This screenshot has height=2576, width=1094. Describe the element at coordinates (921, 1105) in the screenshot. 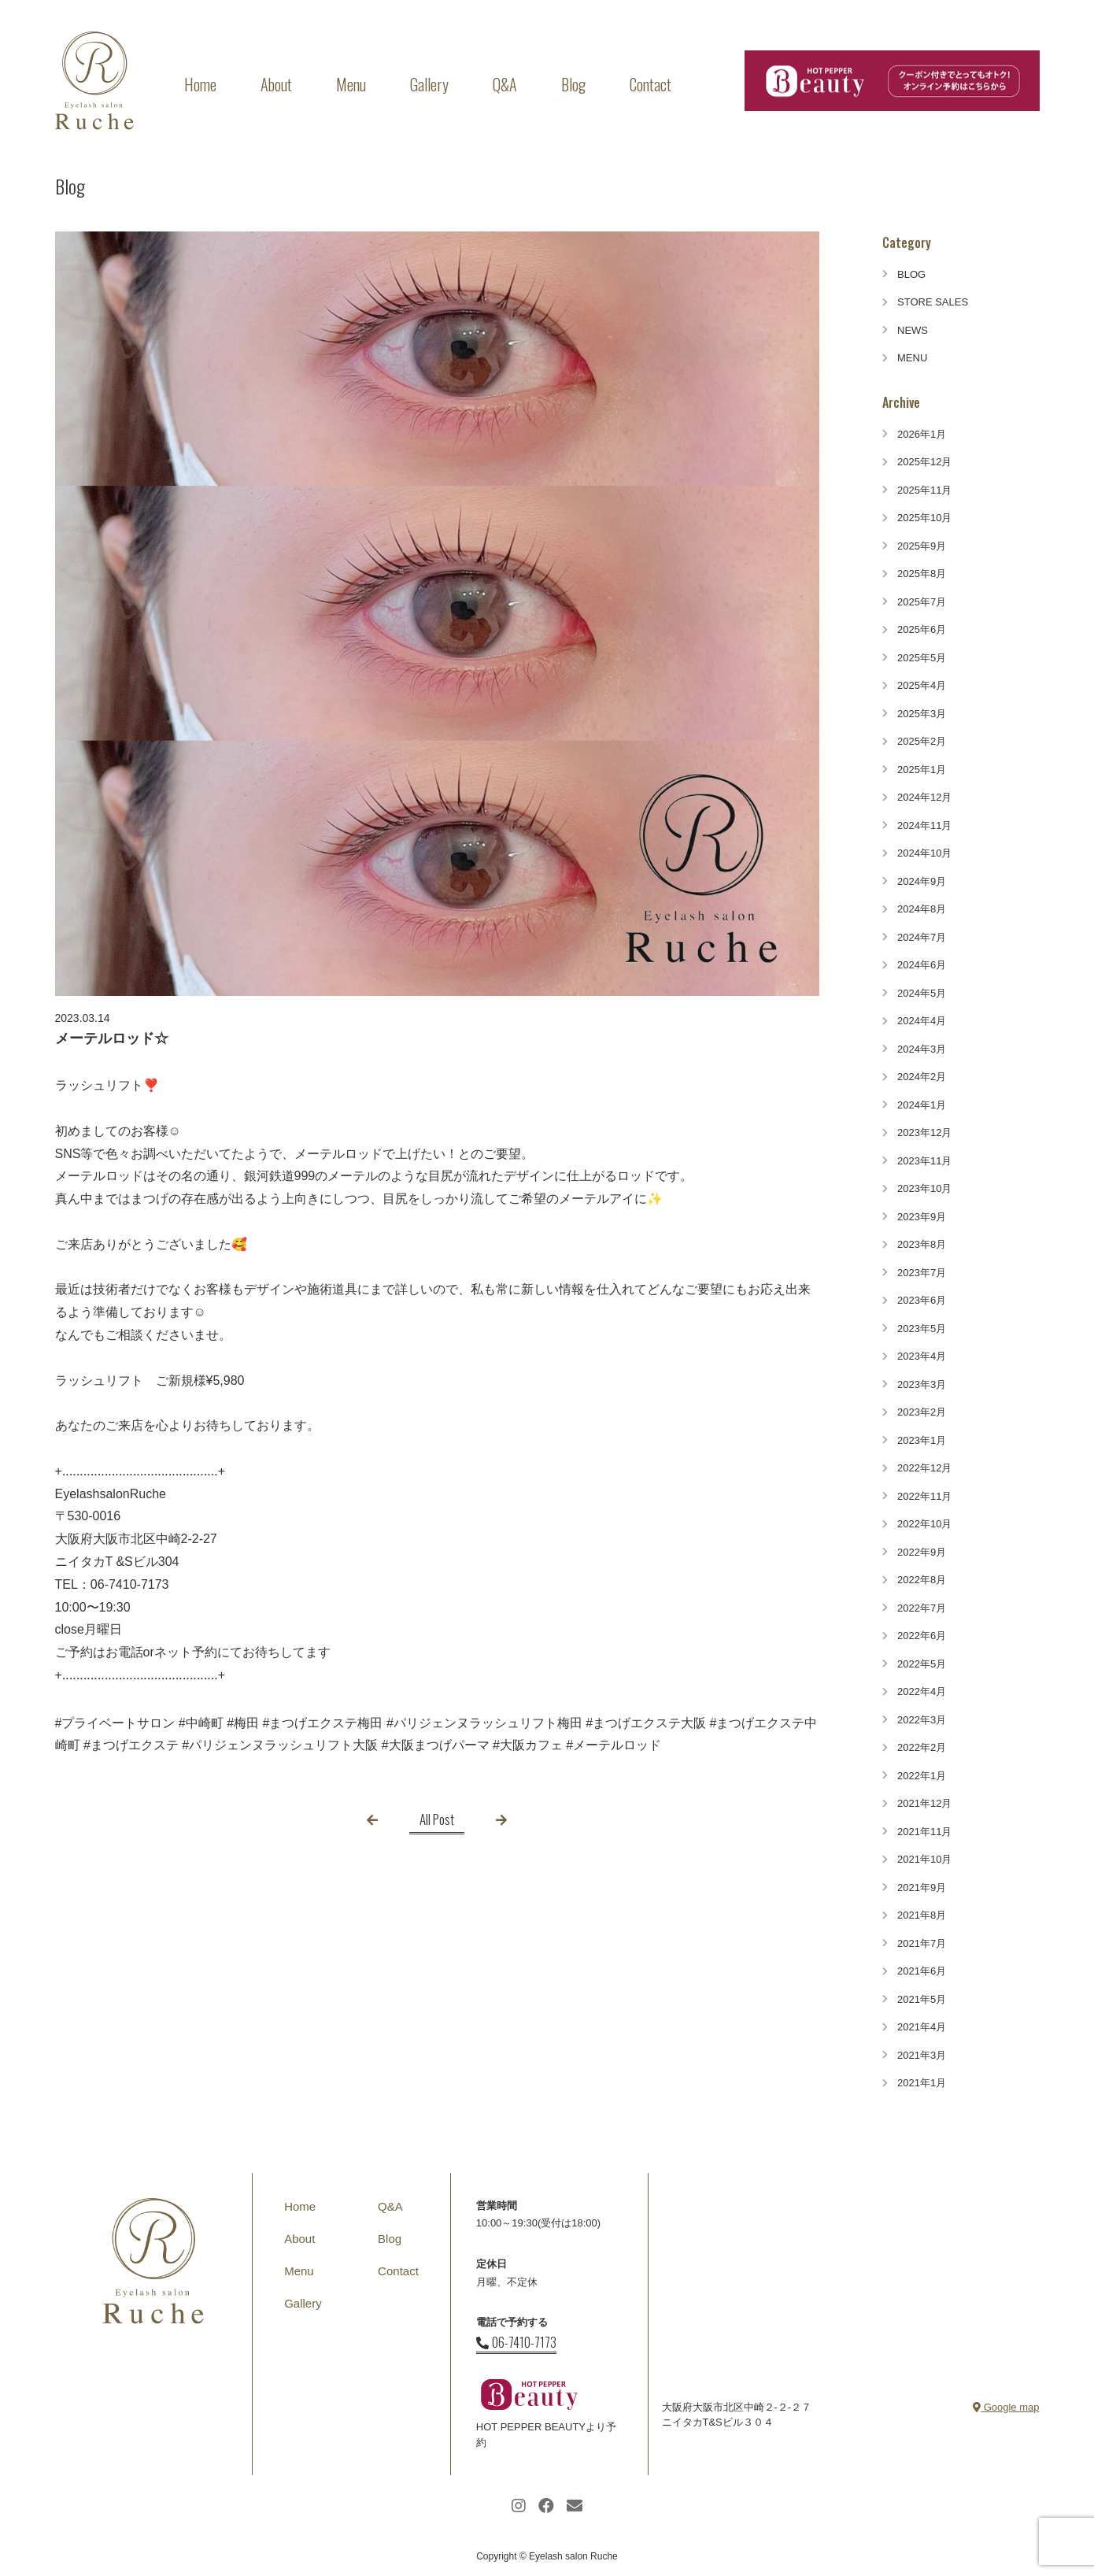

I see `2024年1月` at that location.